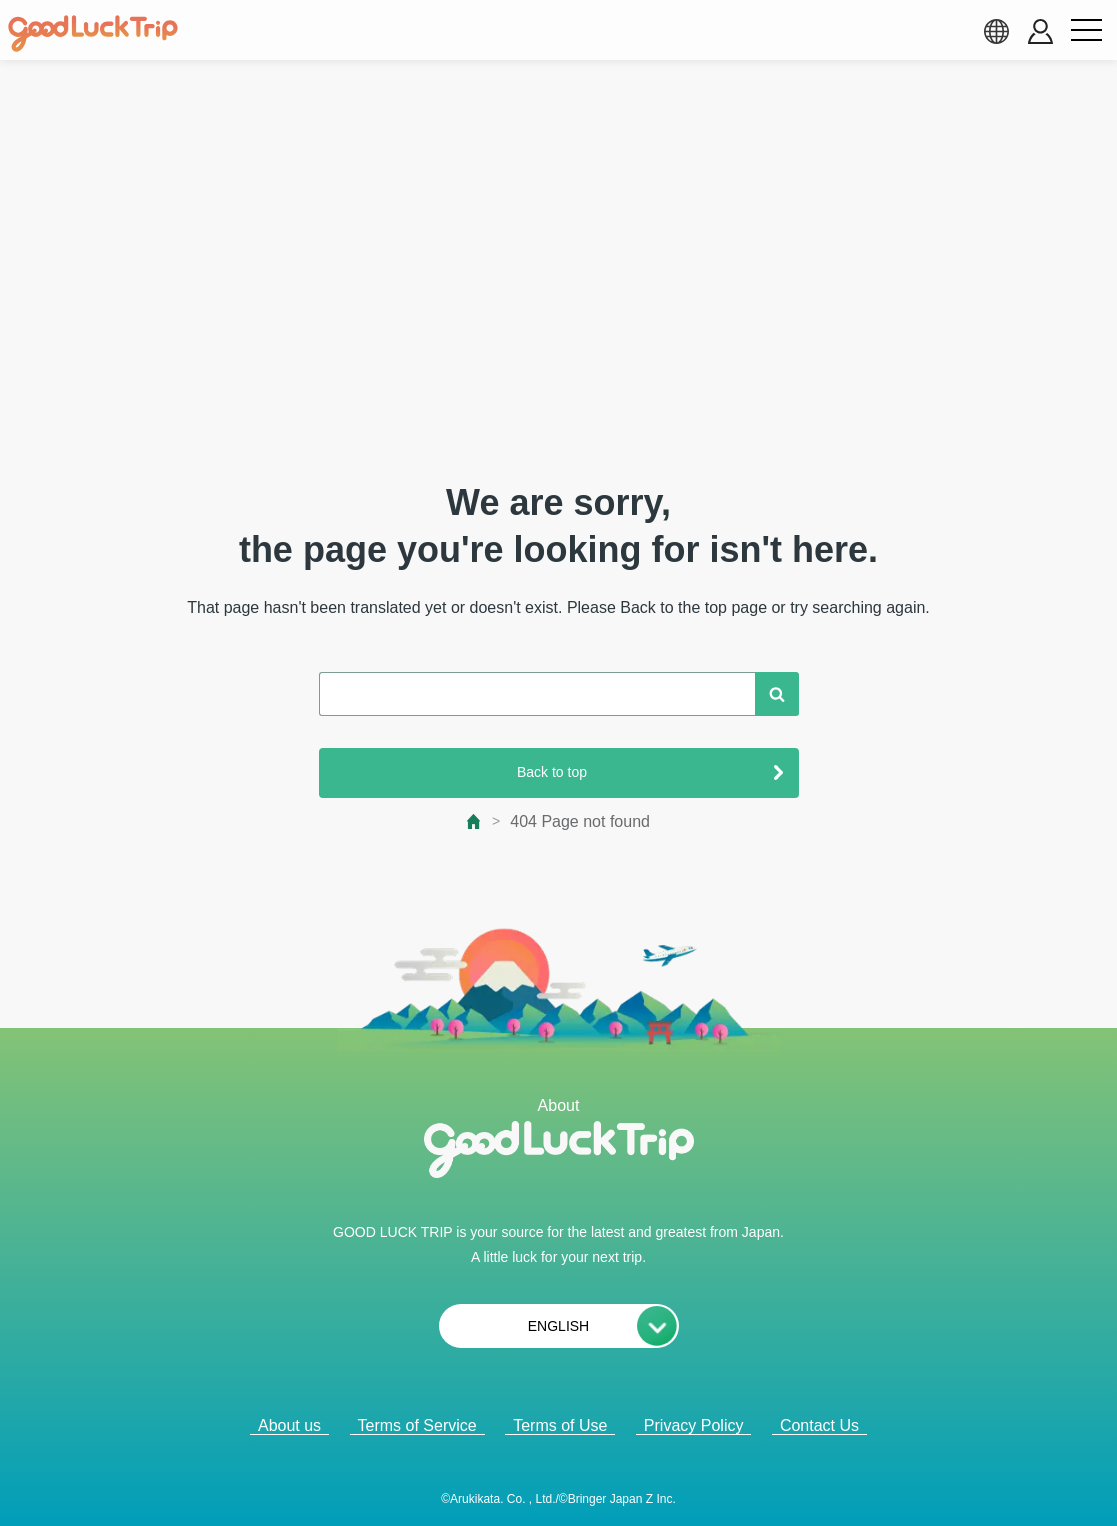 This screenshot has height=1526, width=1117. What do you see at coordinates (560, 1425) in the screenshot?
I see `Terms of Use` at bounding box center [560, 1425].